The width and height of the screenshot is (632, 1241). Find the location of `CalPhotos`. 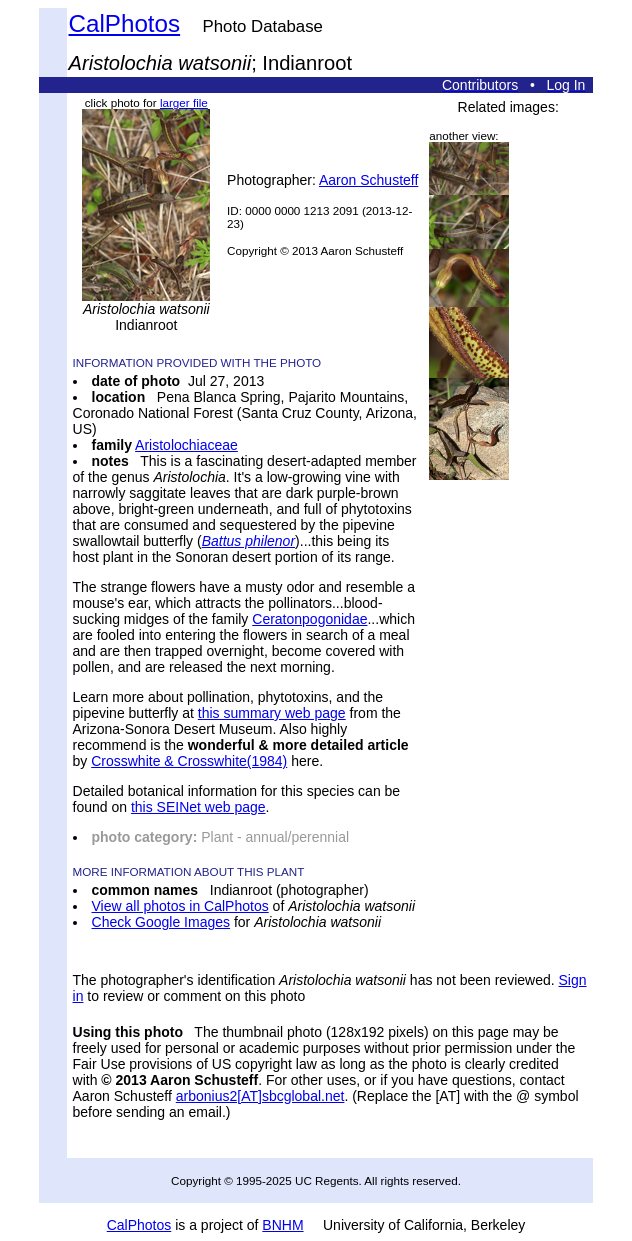

CalPhotos is located at coordinates (125, 23).